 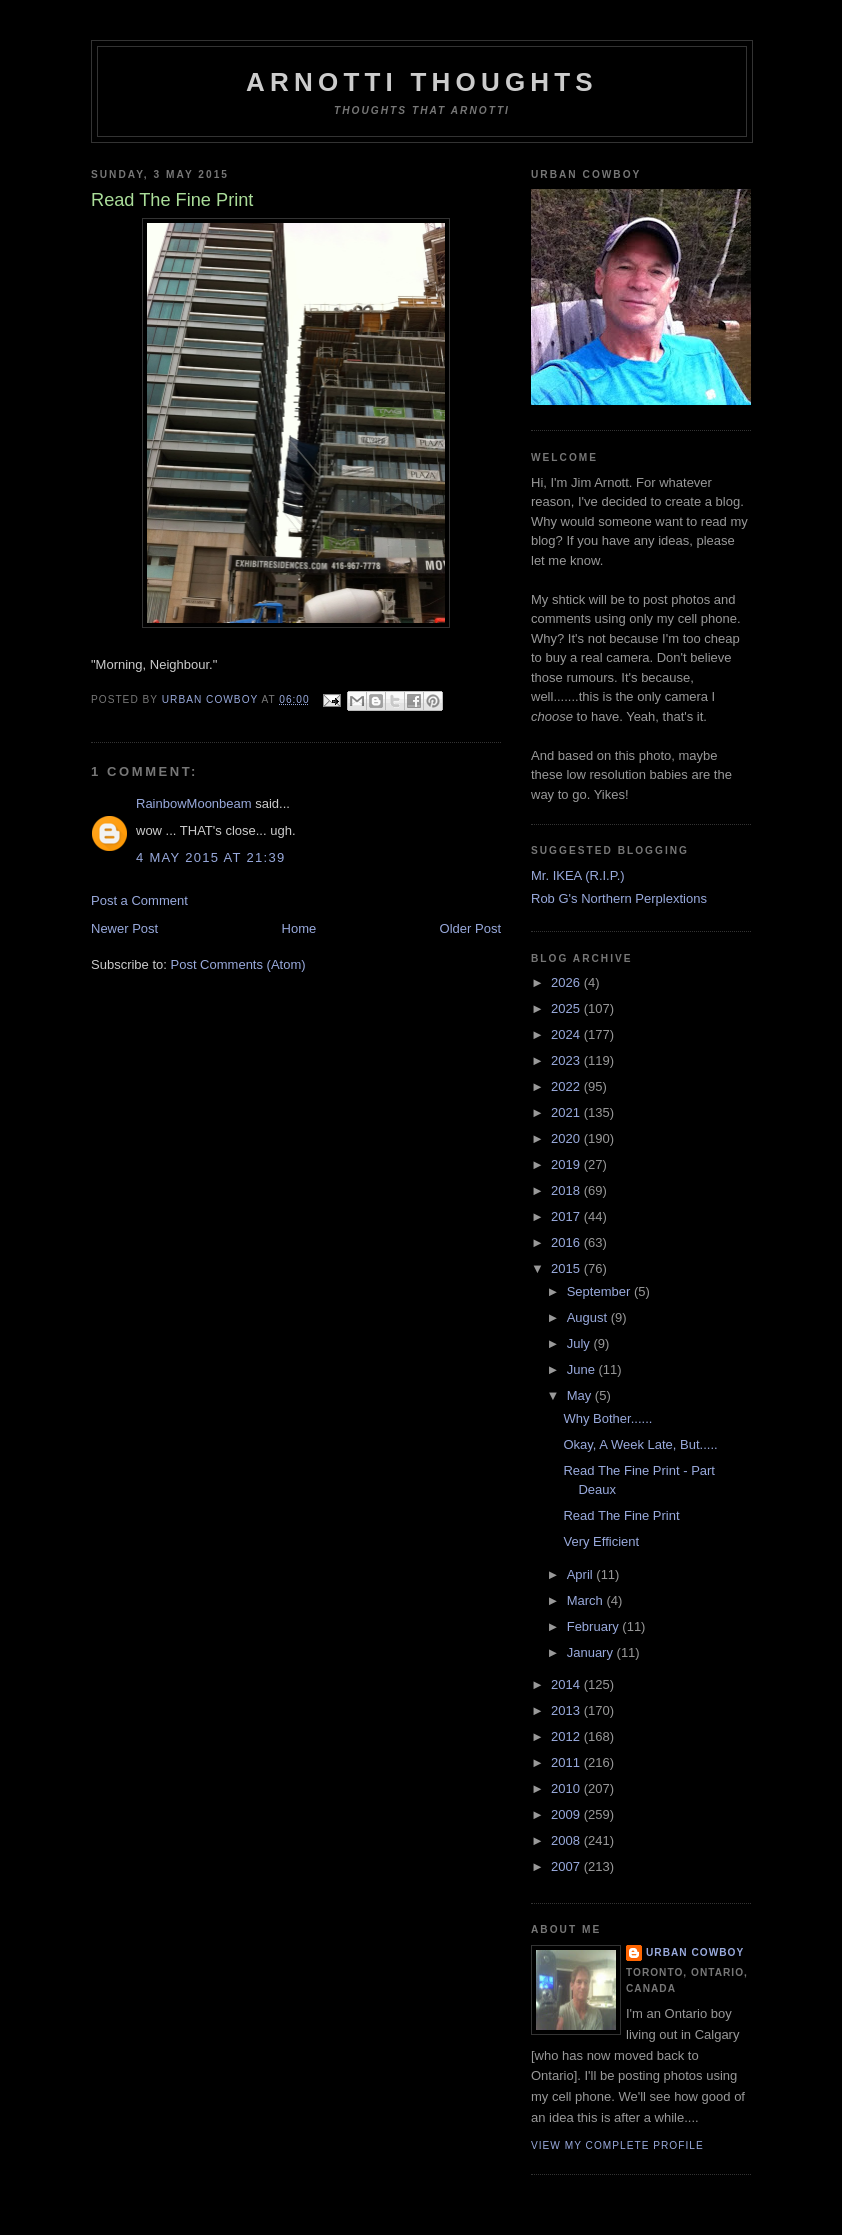 What do you see at coordinates (567, 1710) in the screenshot?
I see `2013` at bounding box center [567, 1710].